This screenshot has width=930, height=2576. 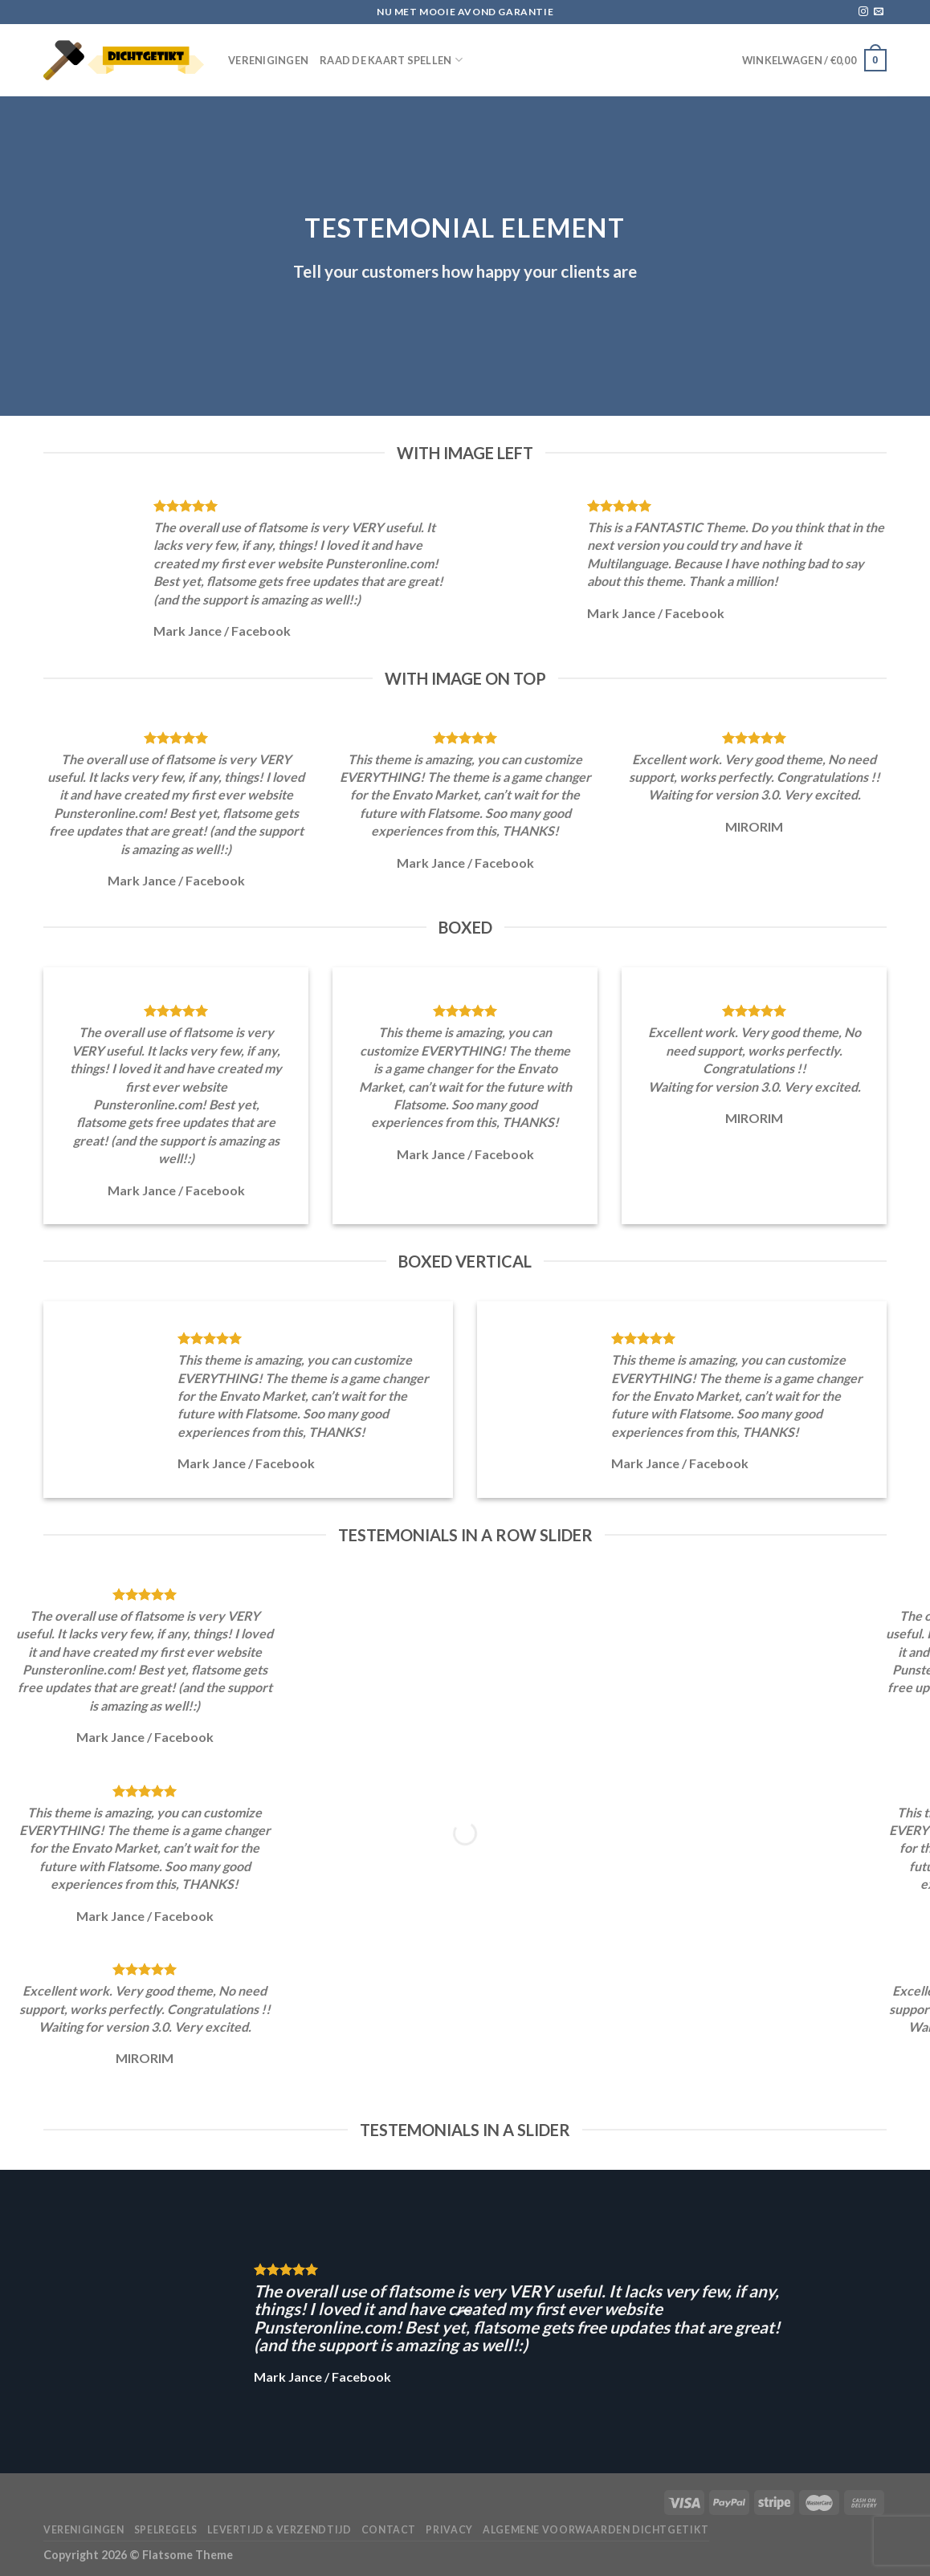 I want to click on Contact, so click(x=388, y=2530).